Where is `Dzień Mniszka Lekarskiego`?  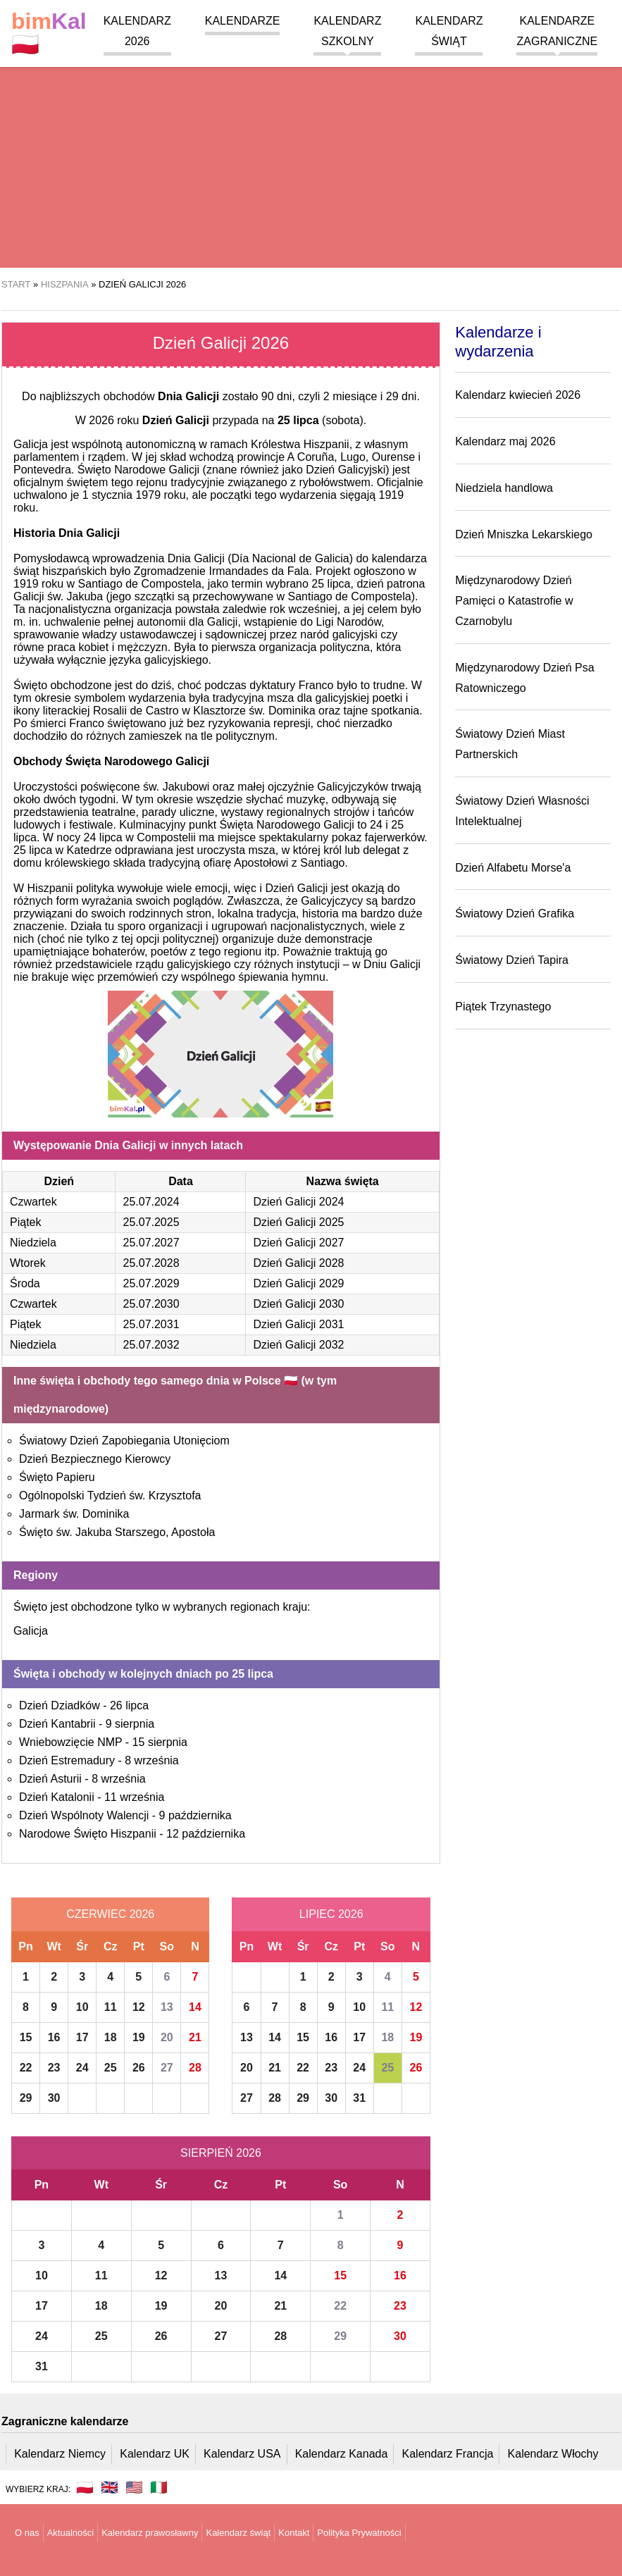 Dzień Mniszka Lekarskiego is located at coordinates (523, 534).